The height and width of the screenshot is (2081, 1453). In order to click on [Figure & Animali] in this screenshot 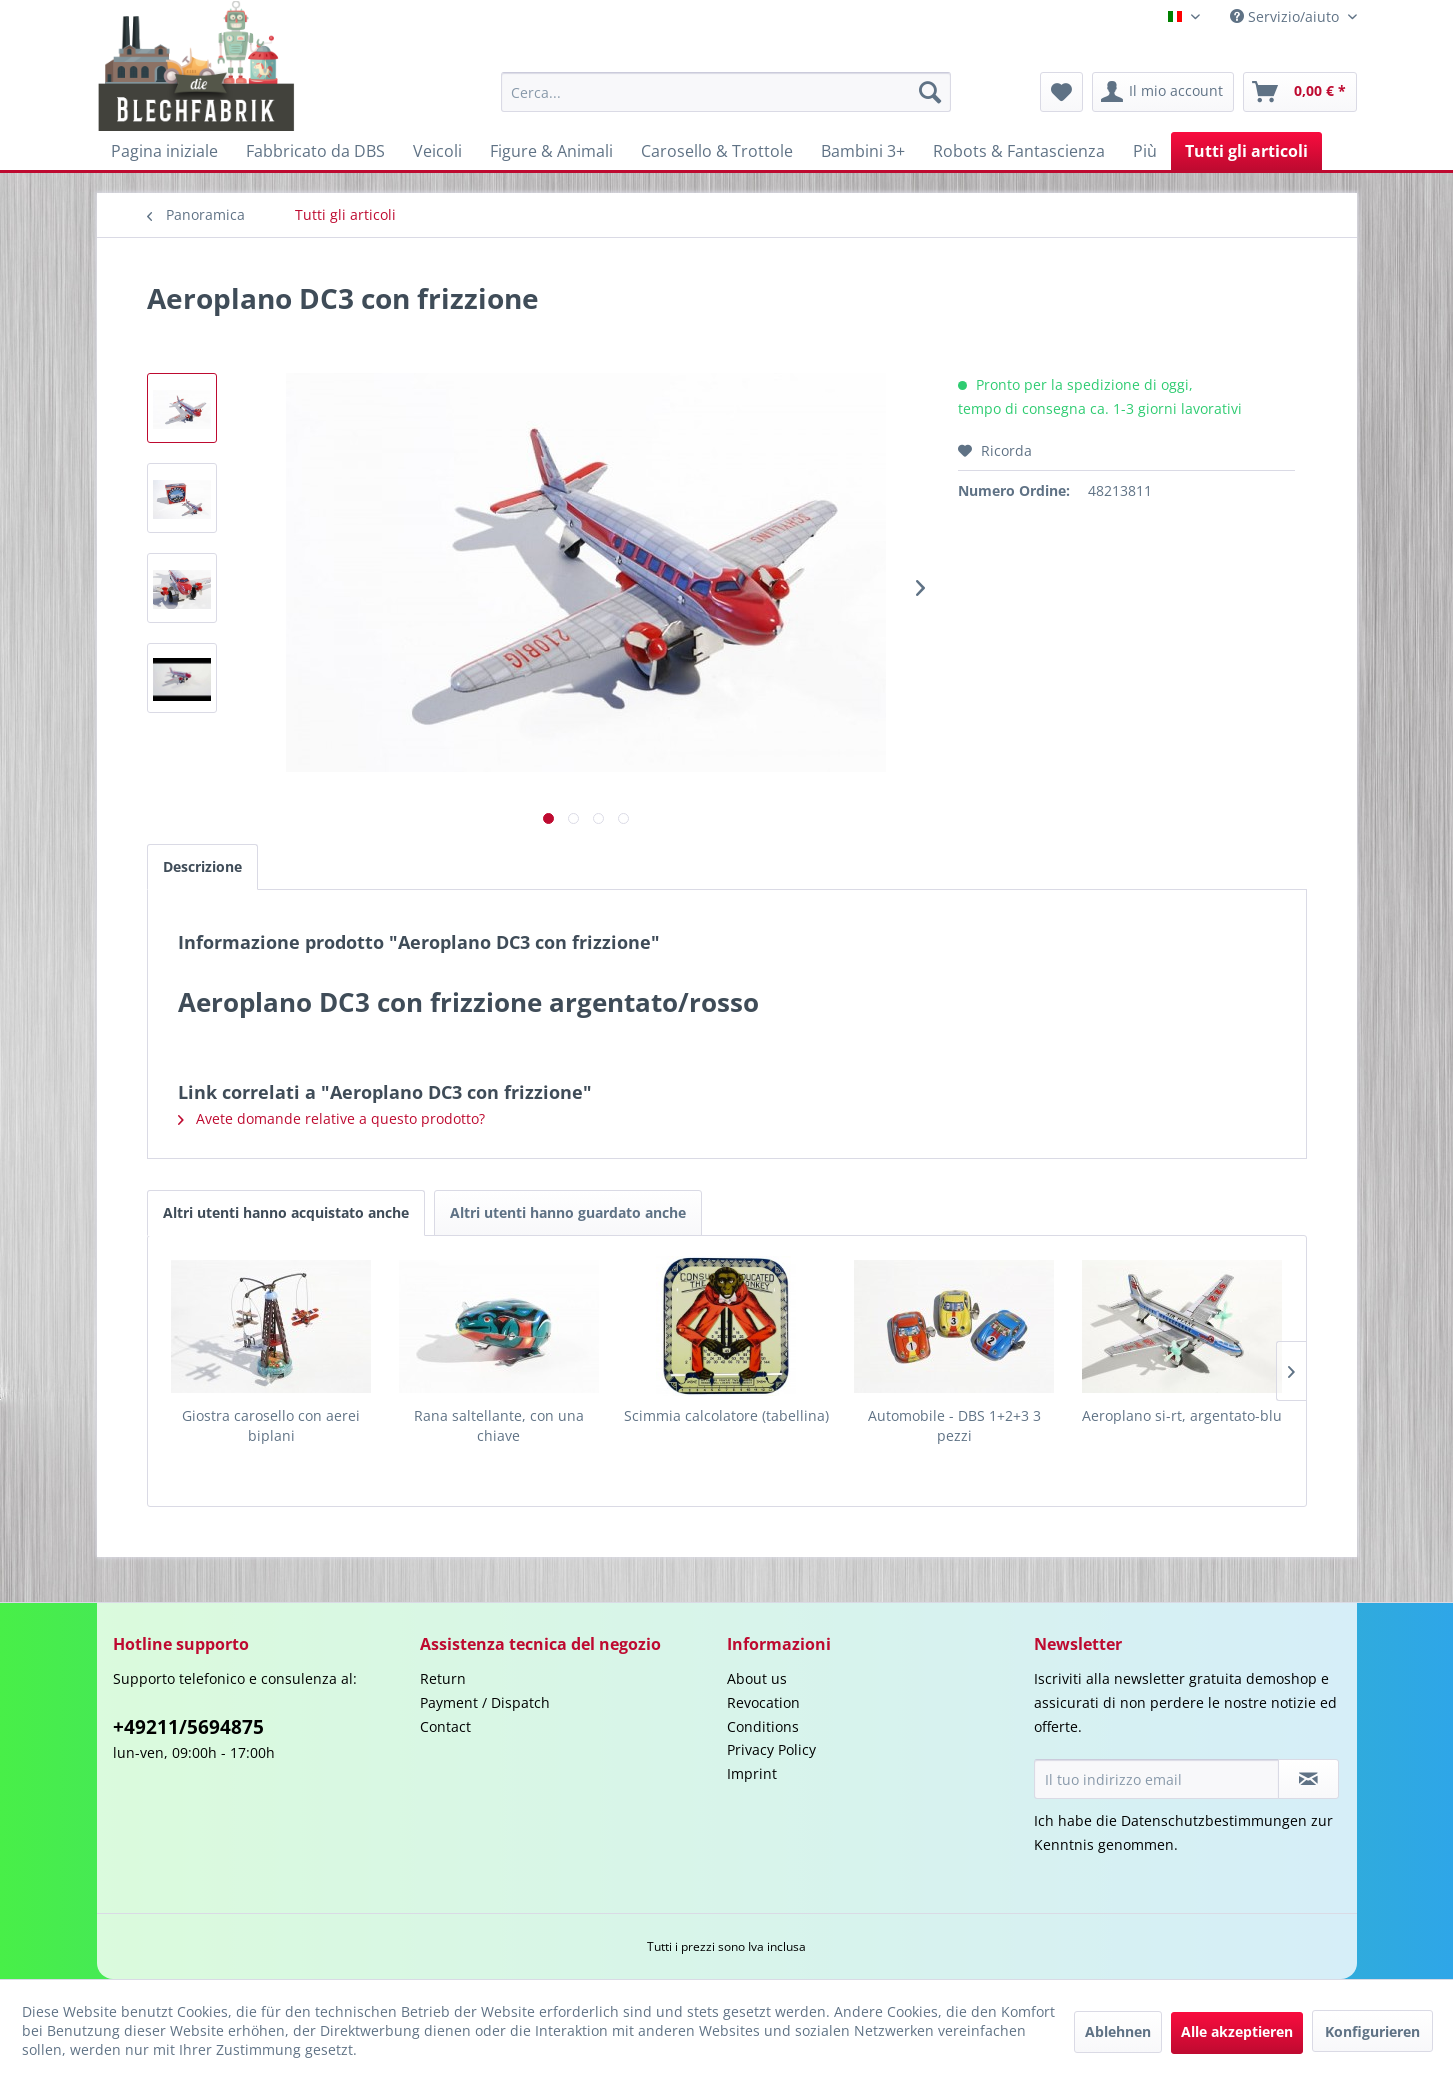, I will do `click(551, 151)`.